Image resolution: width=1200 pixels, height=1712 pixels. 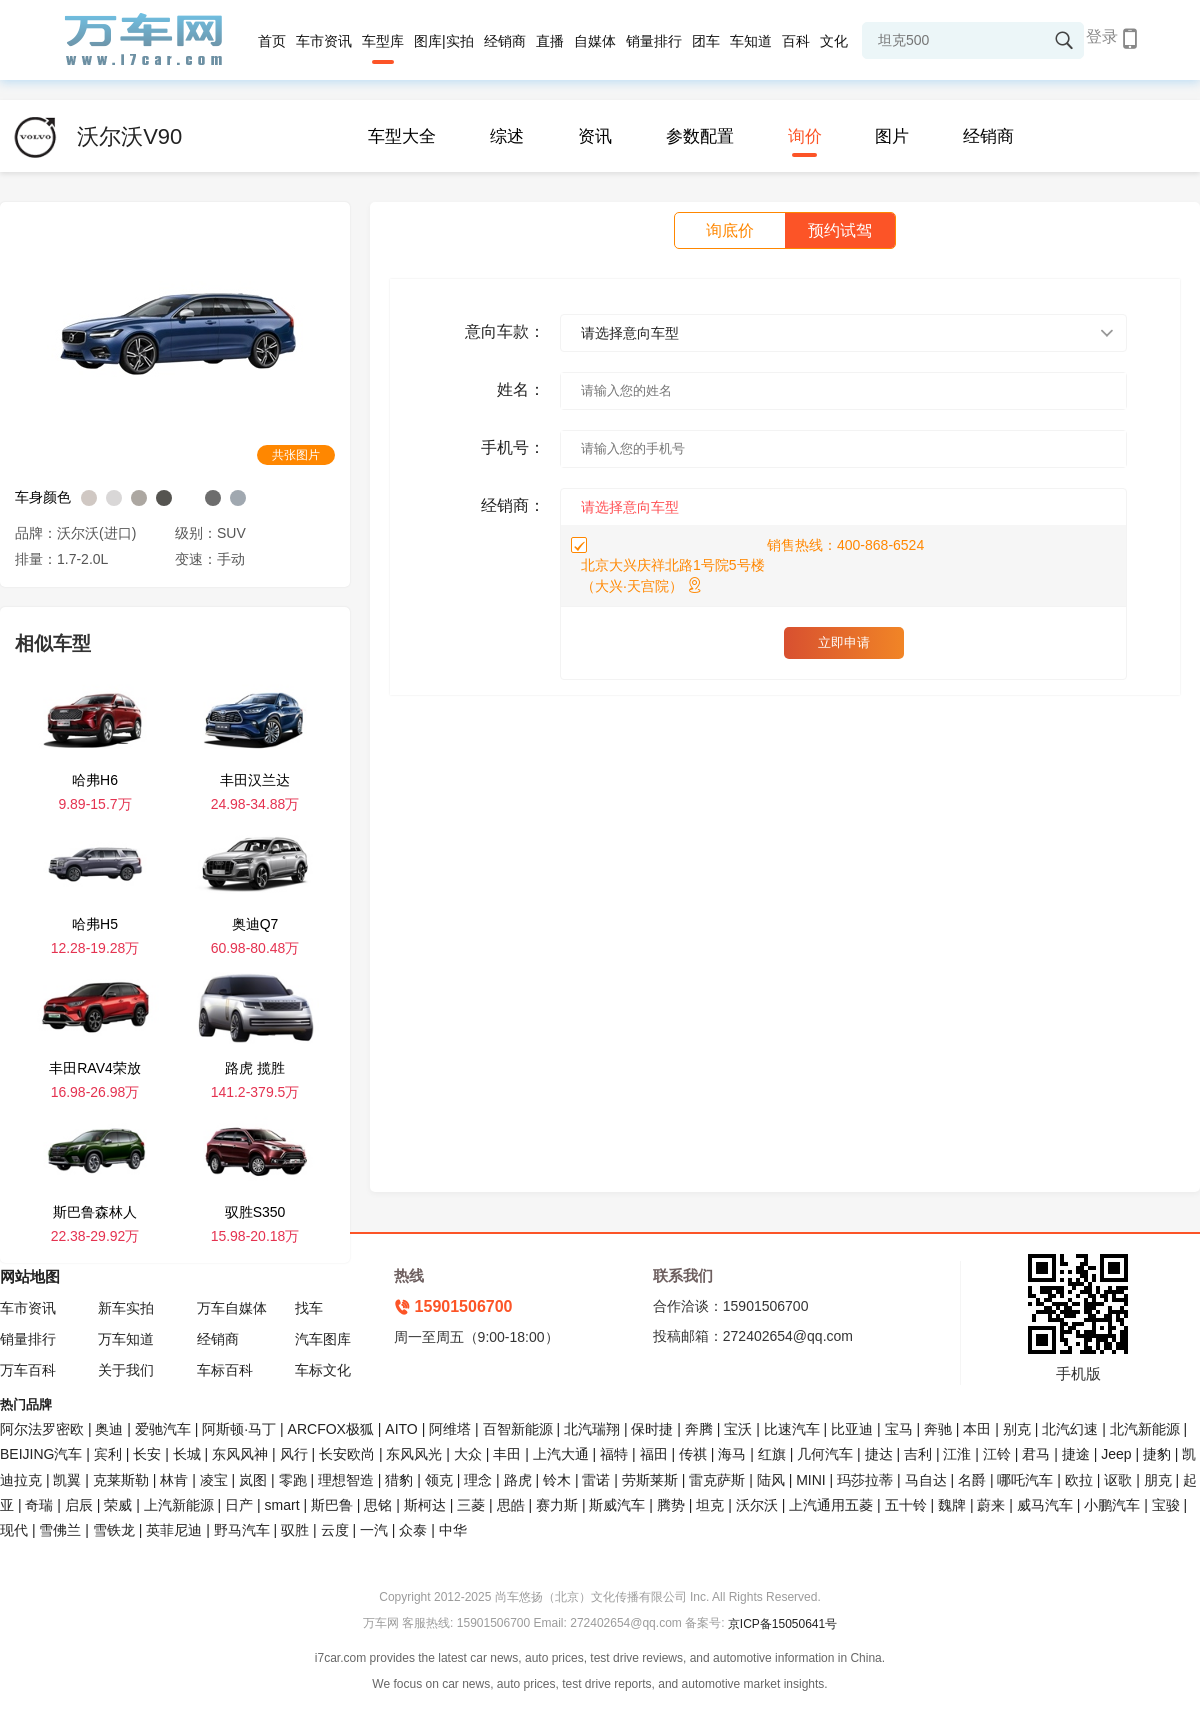 What do you see at coordinates (174, 1530) in the screenshot?
I see `英菲尼迪` at bounding box center [174, 1530].